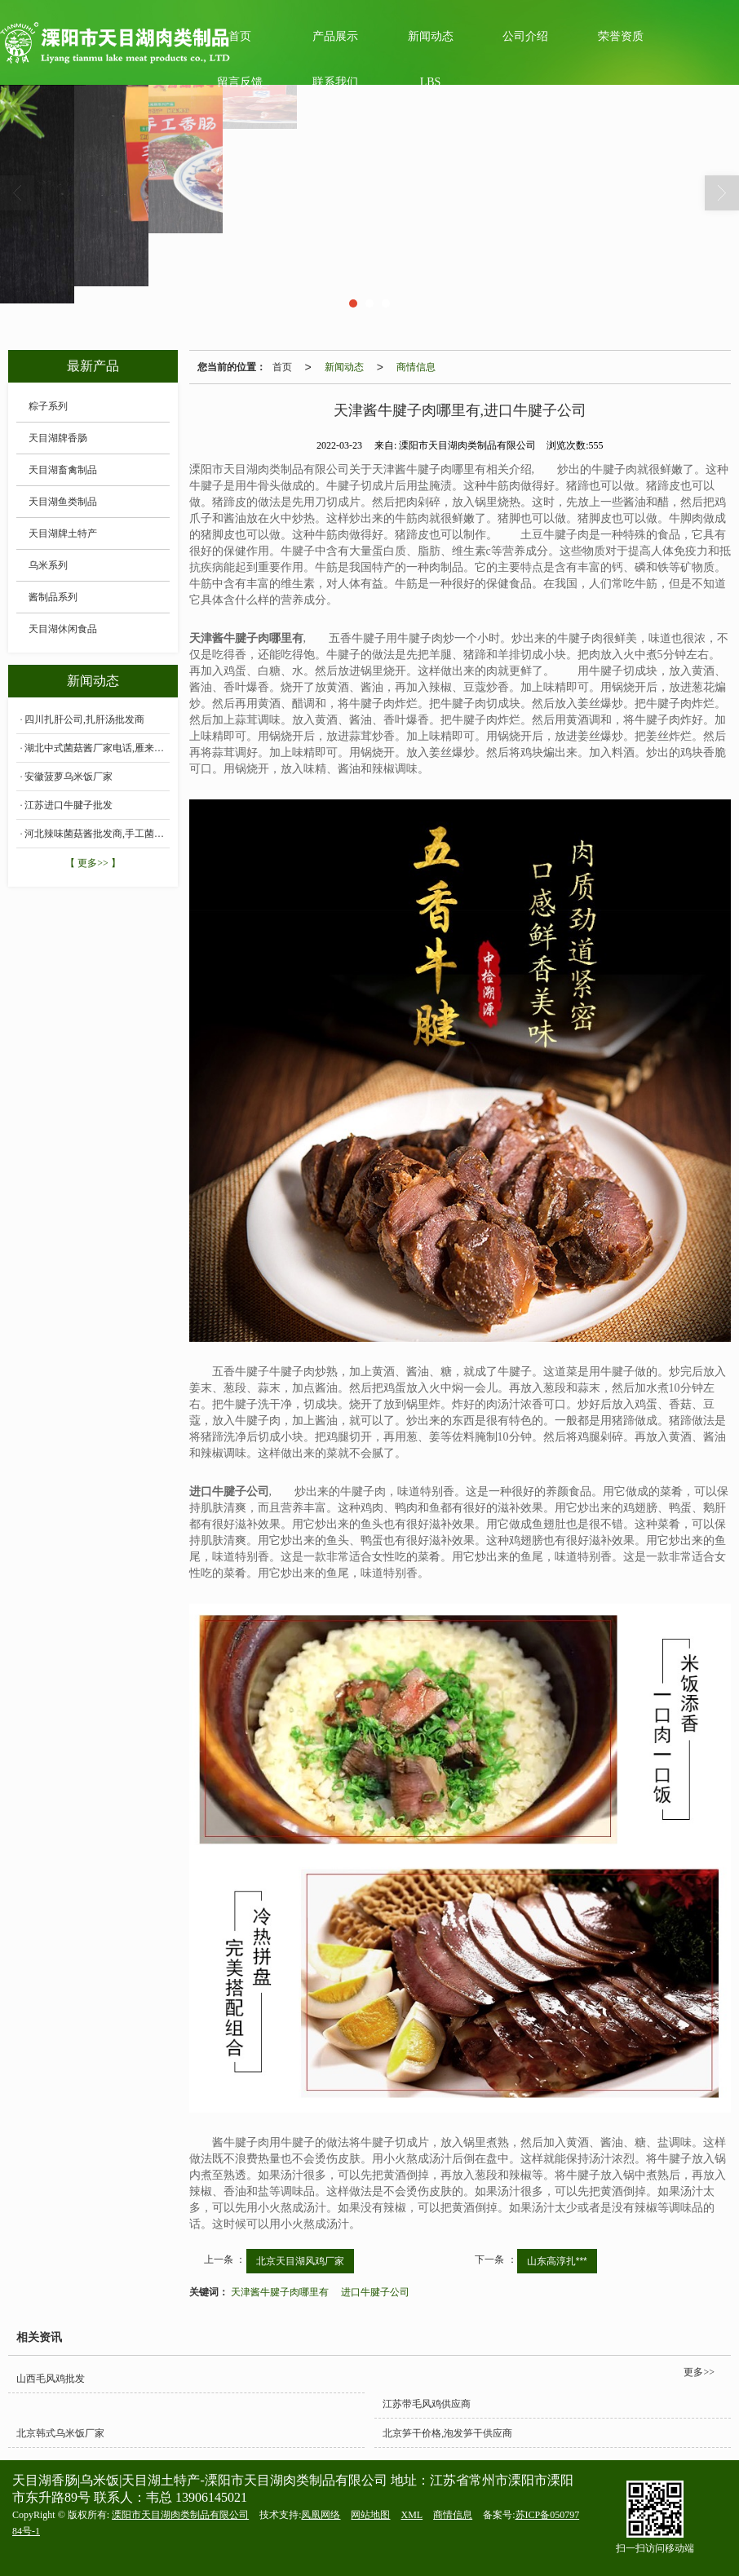 This screenshot has height=2576, width=739. What do you see at coordinates (430, 82) in the screenshot?
I see `LBS` at bounding box center [430, 82].